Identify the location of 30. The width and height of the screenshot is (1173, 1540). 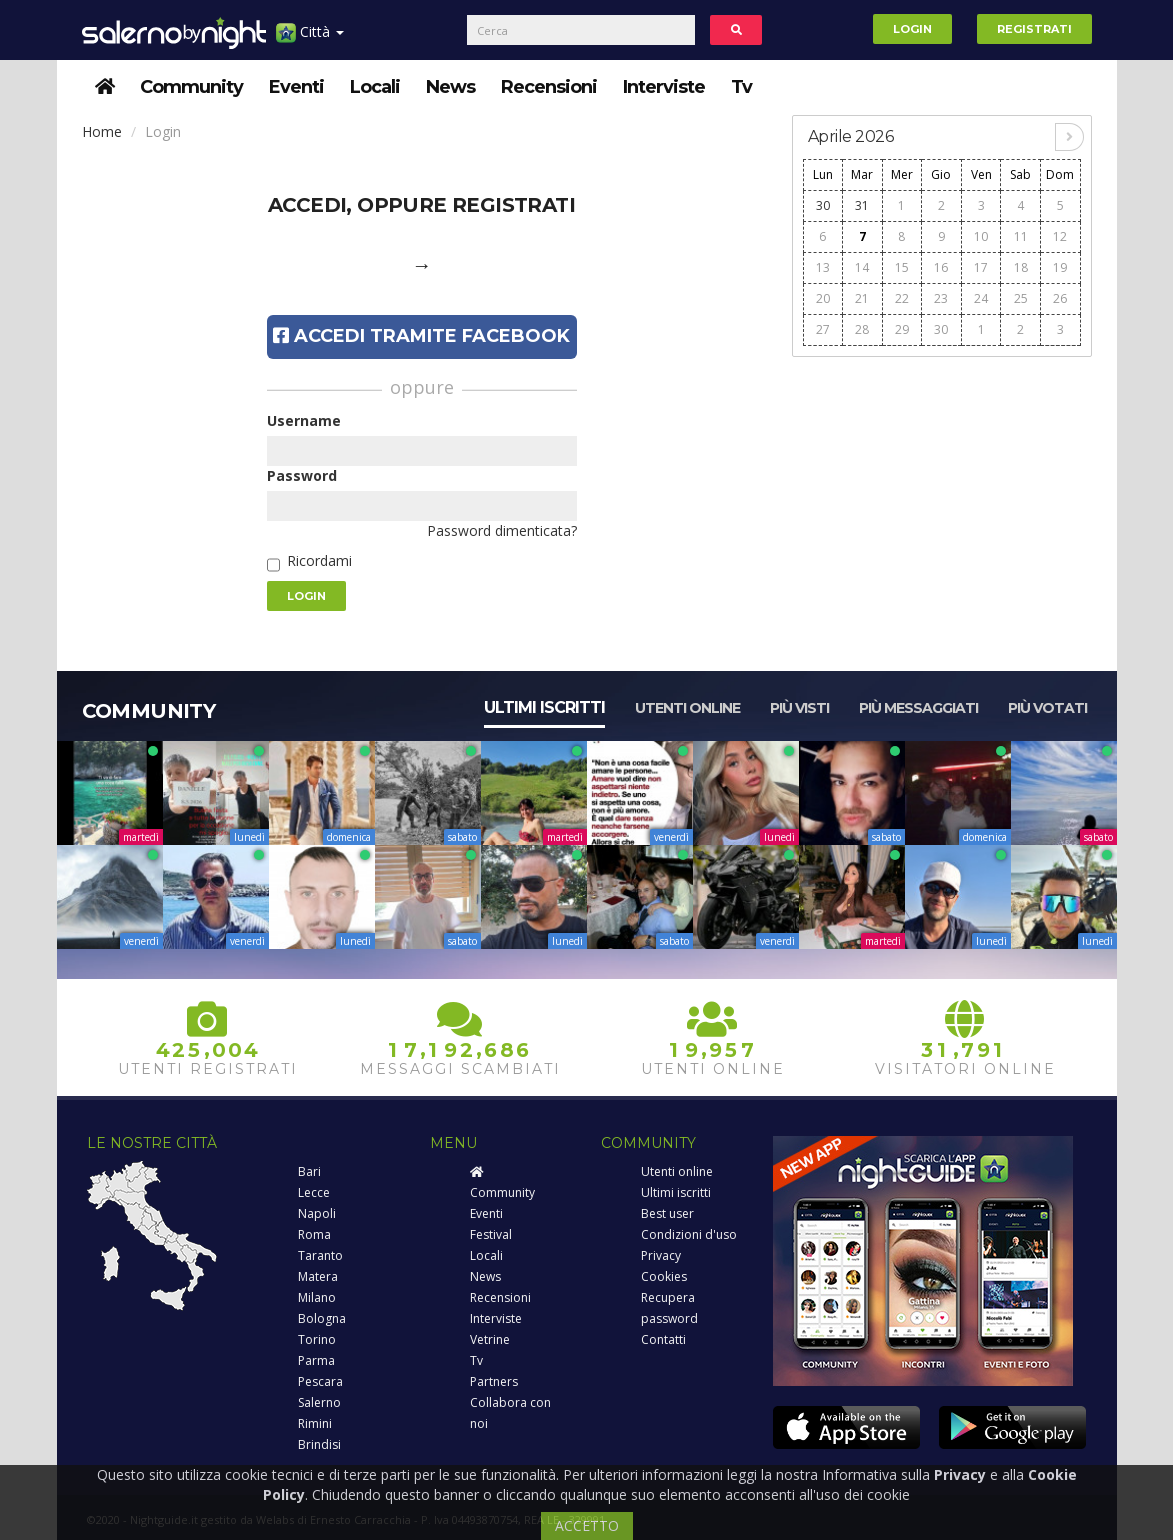
(823, 205).